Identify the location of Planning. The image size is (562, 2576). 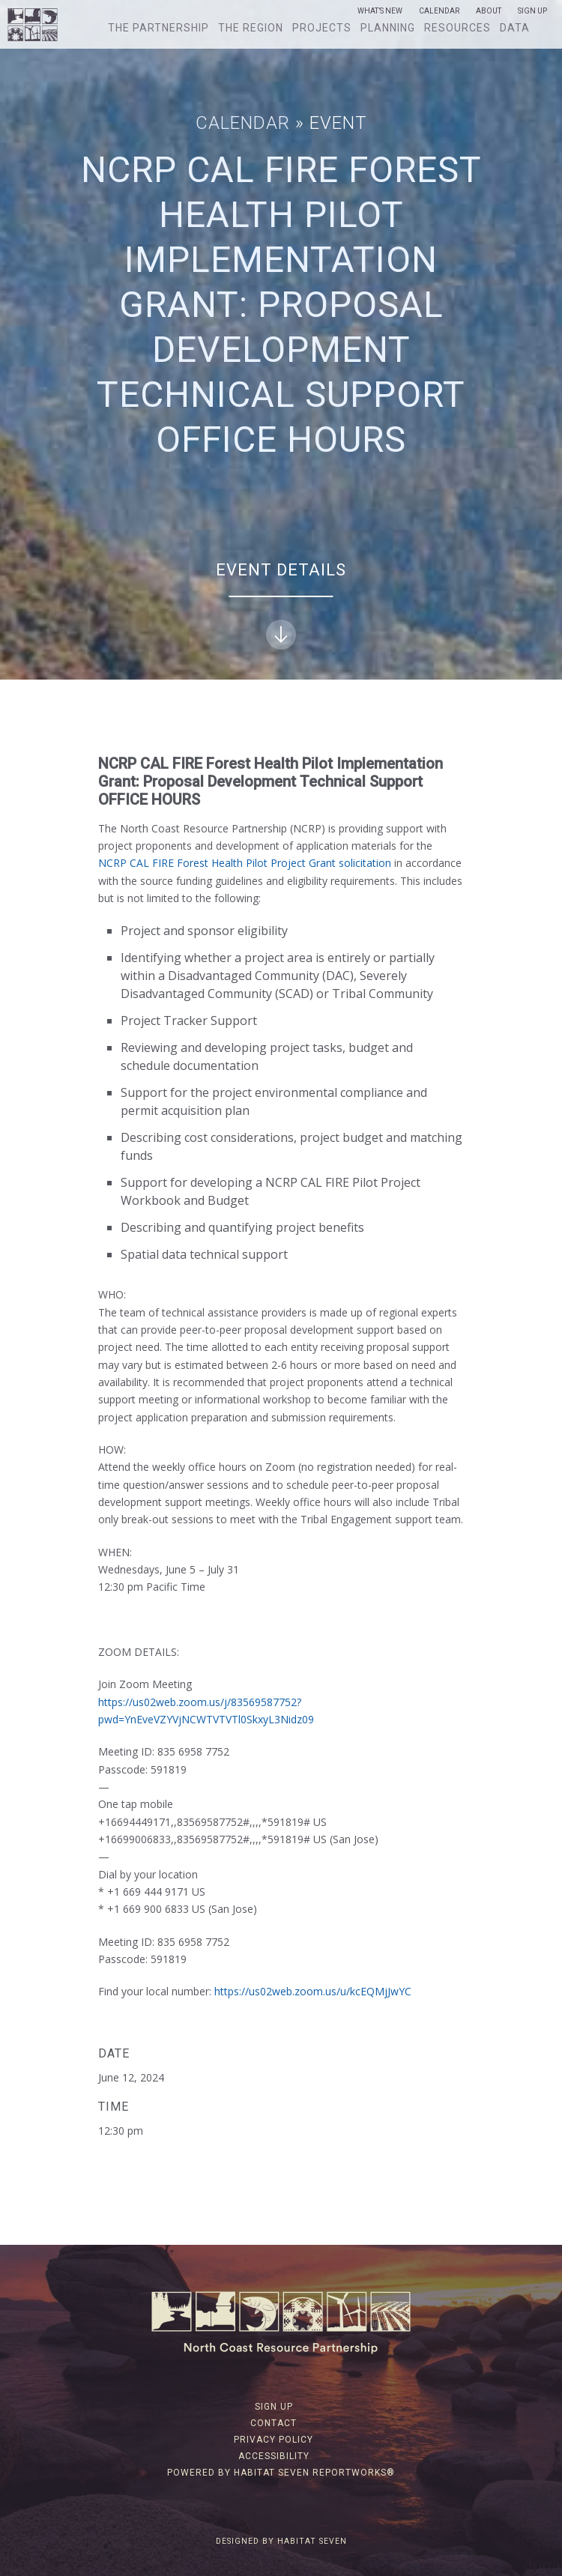
(387, 28).